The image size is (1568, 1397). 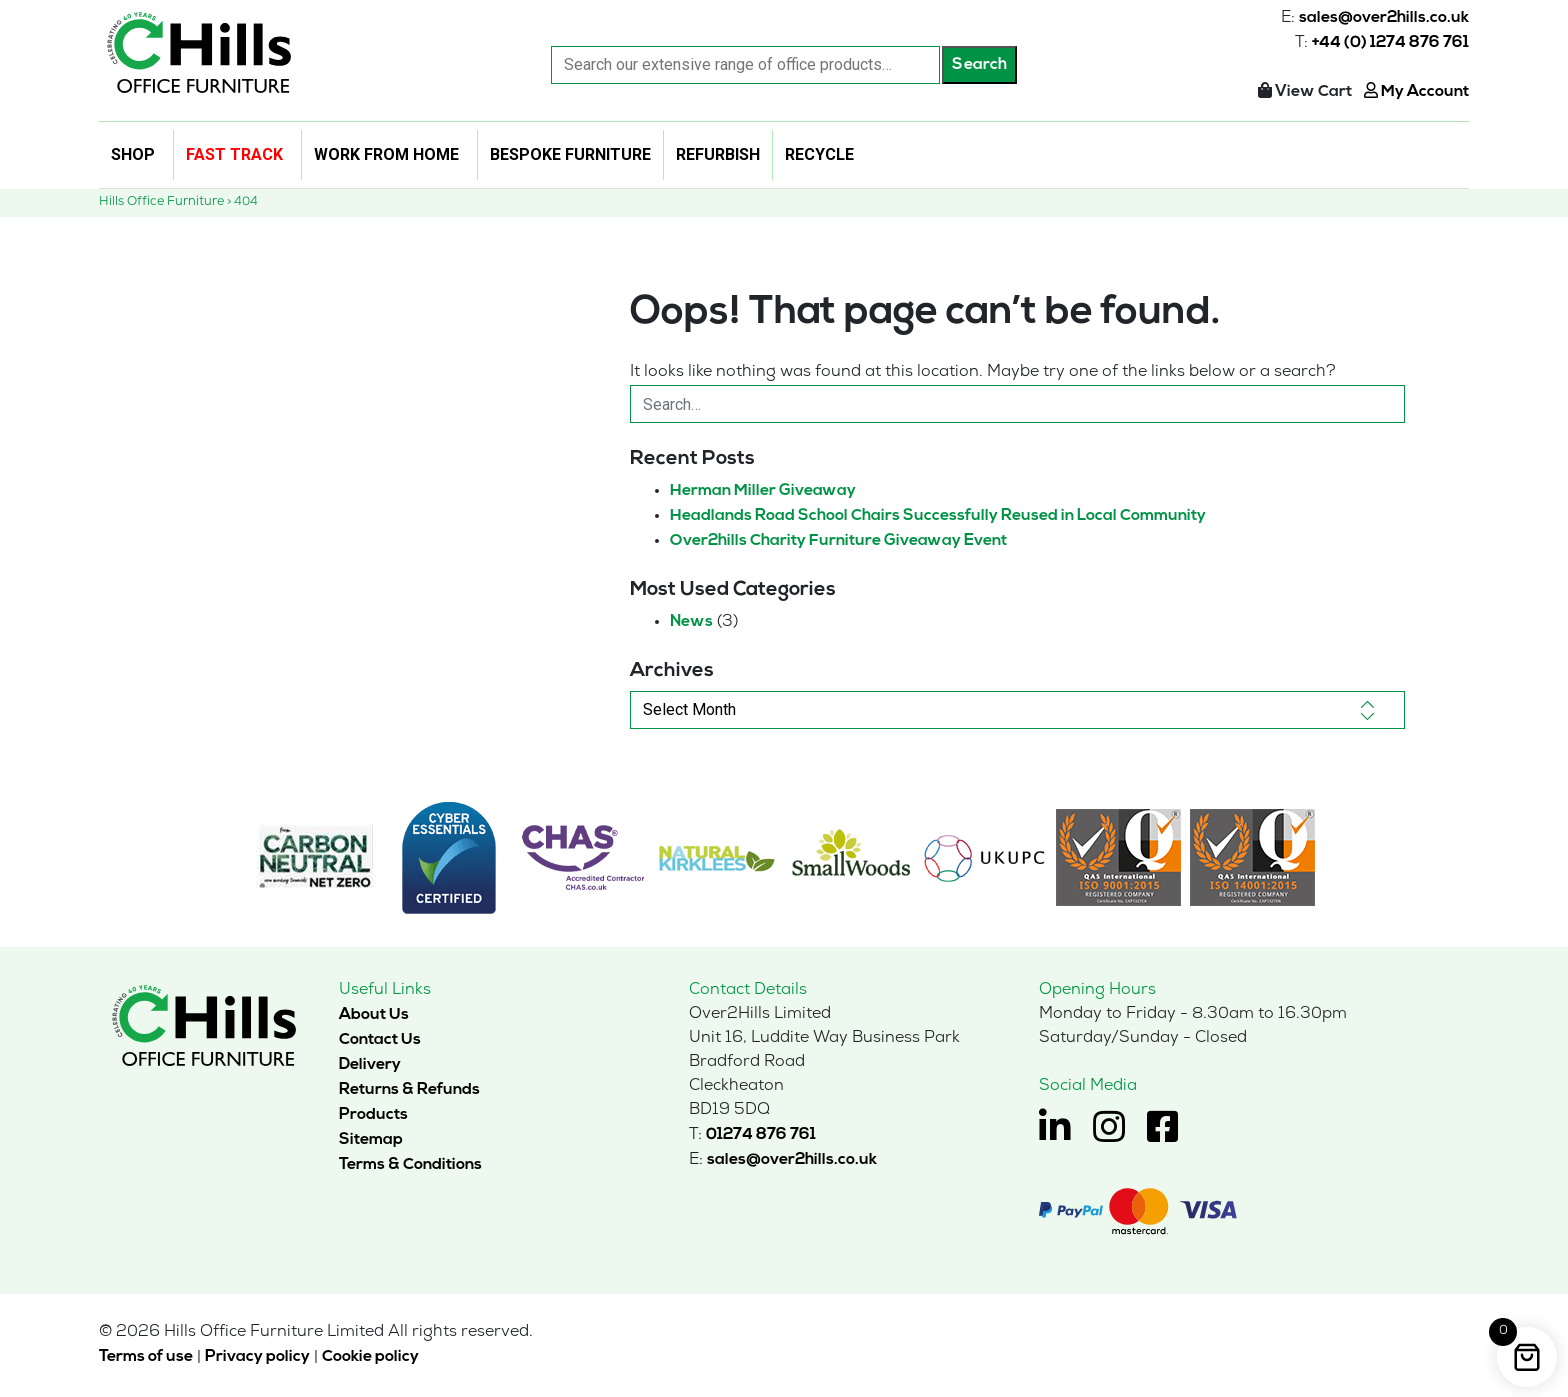 What do you see at coordinates (1384, 18) in the screenshot?
I see `sales@over2hills.co.uk` at bounding box center [1384, 18].